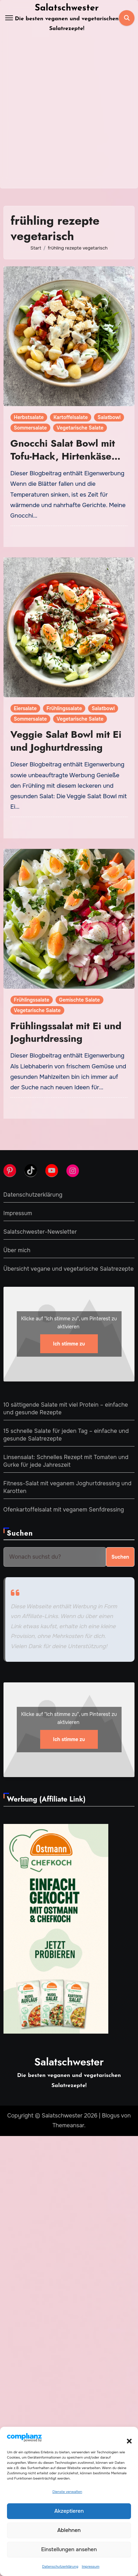  I want to click on Salatbowl, so click(109, 417).